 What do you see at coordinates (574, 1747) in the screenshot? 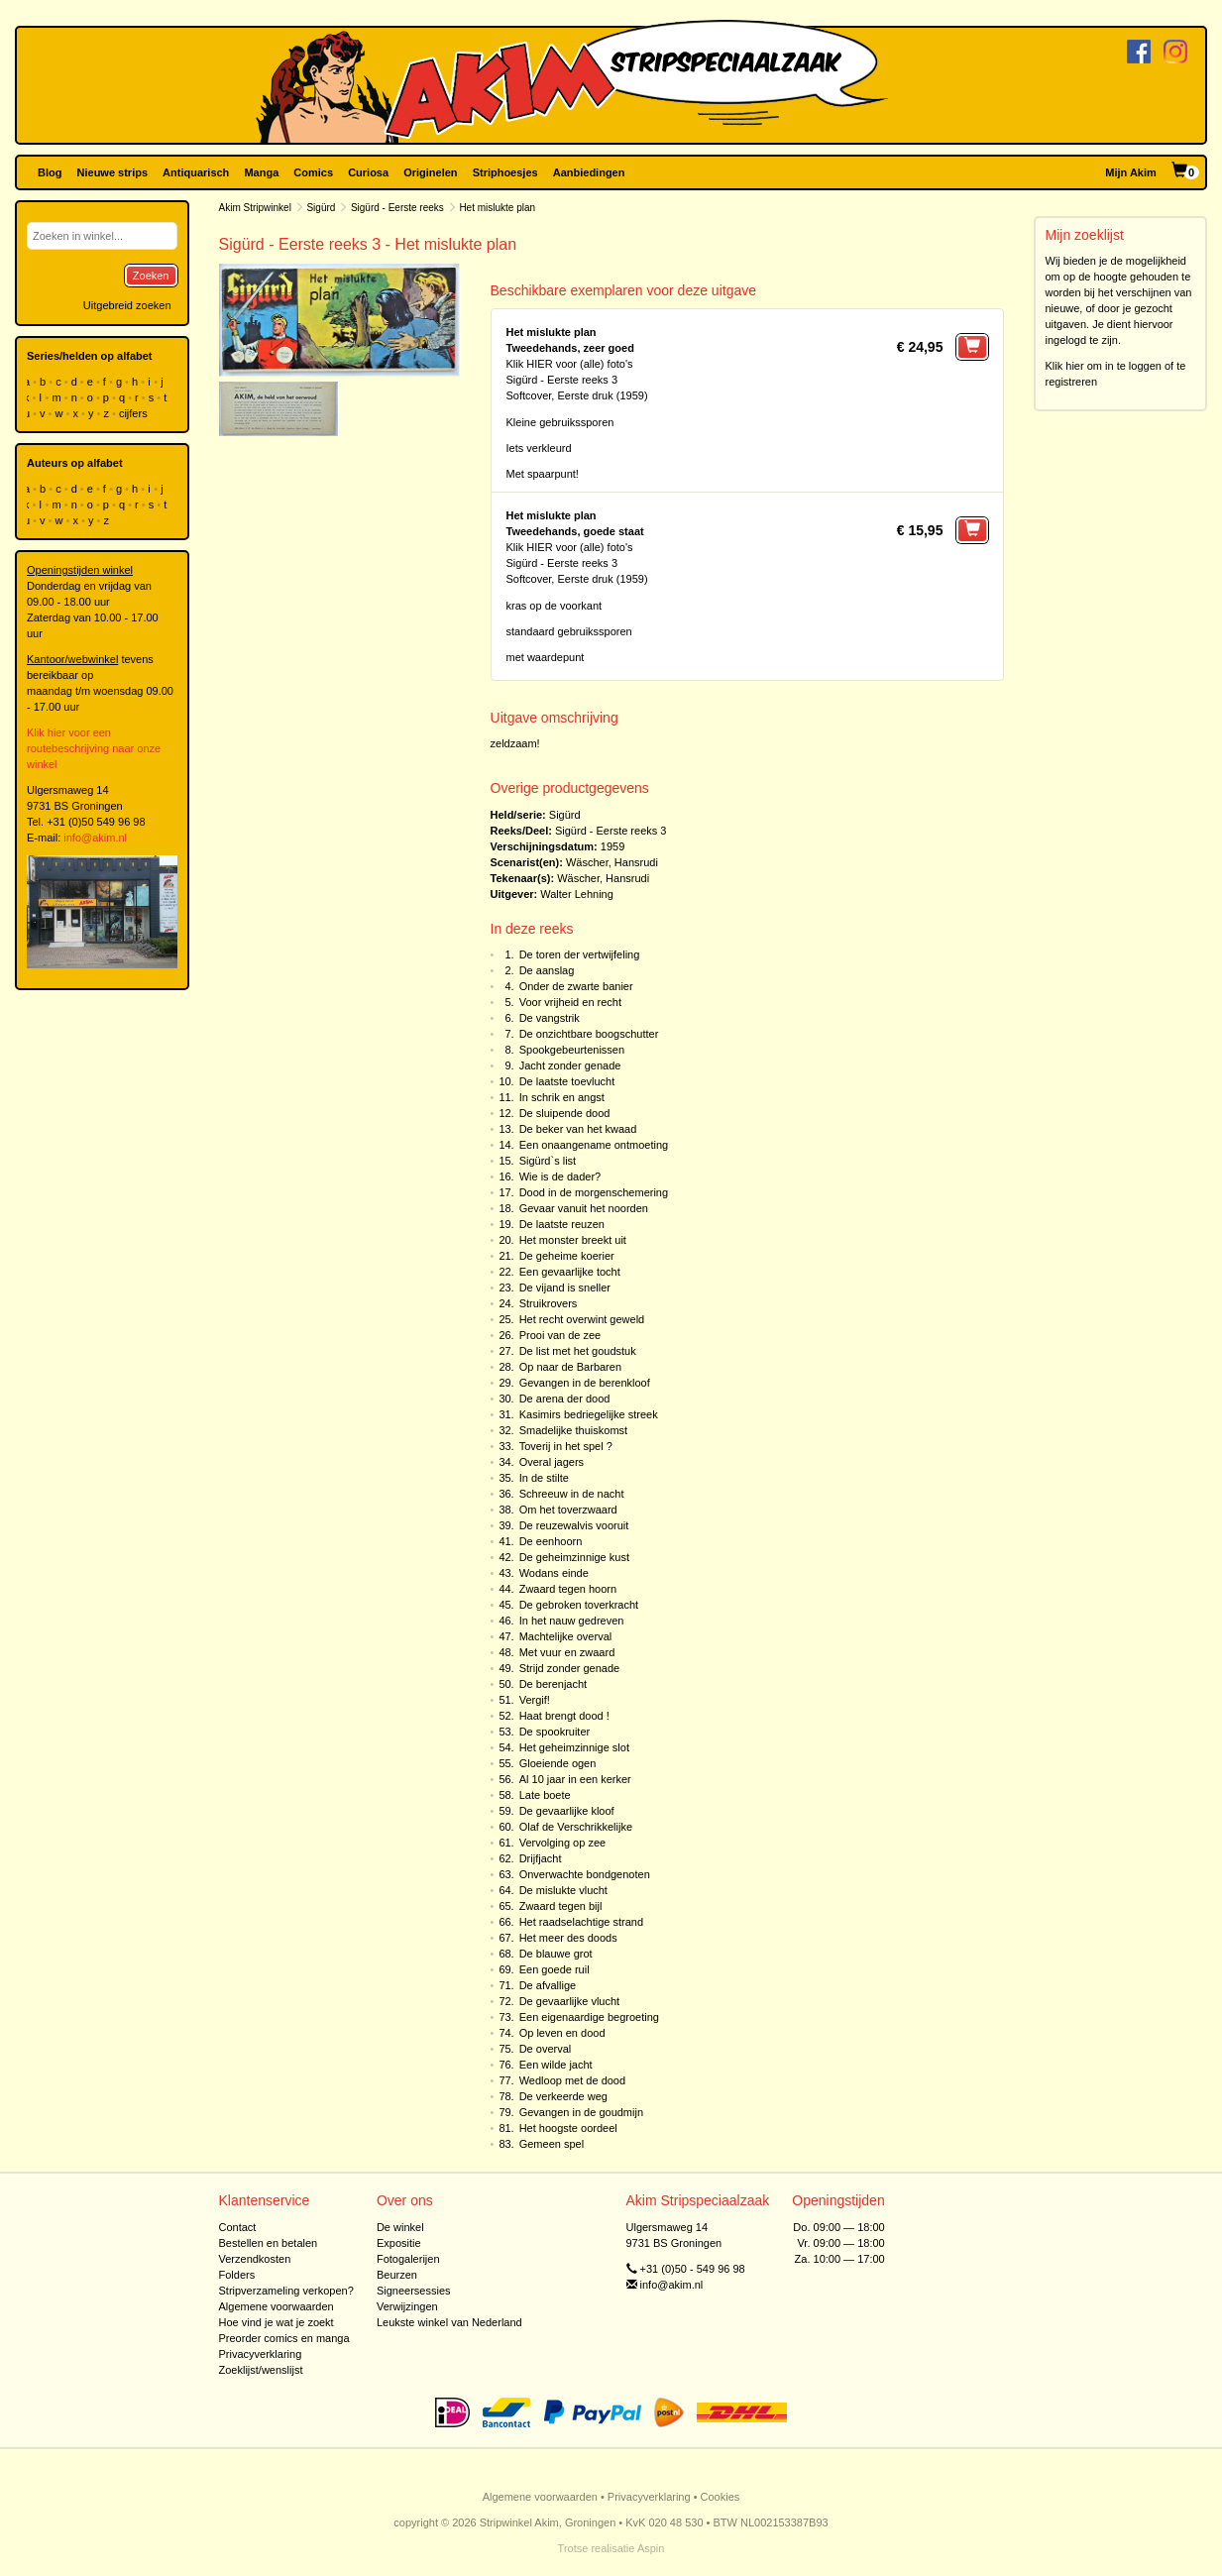
I see `Het geheimzinnige slot` at bounding box center [574, 1747].